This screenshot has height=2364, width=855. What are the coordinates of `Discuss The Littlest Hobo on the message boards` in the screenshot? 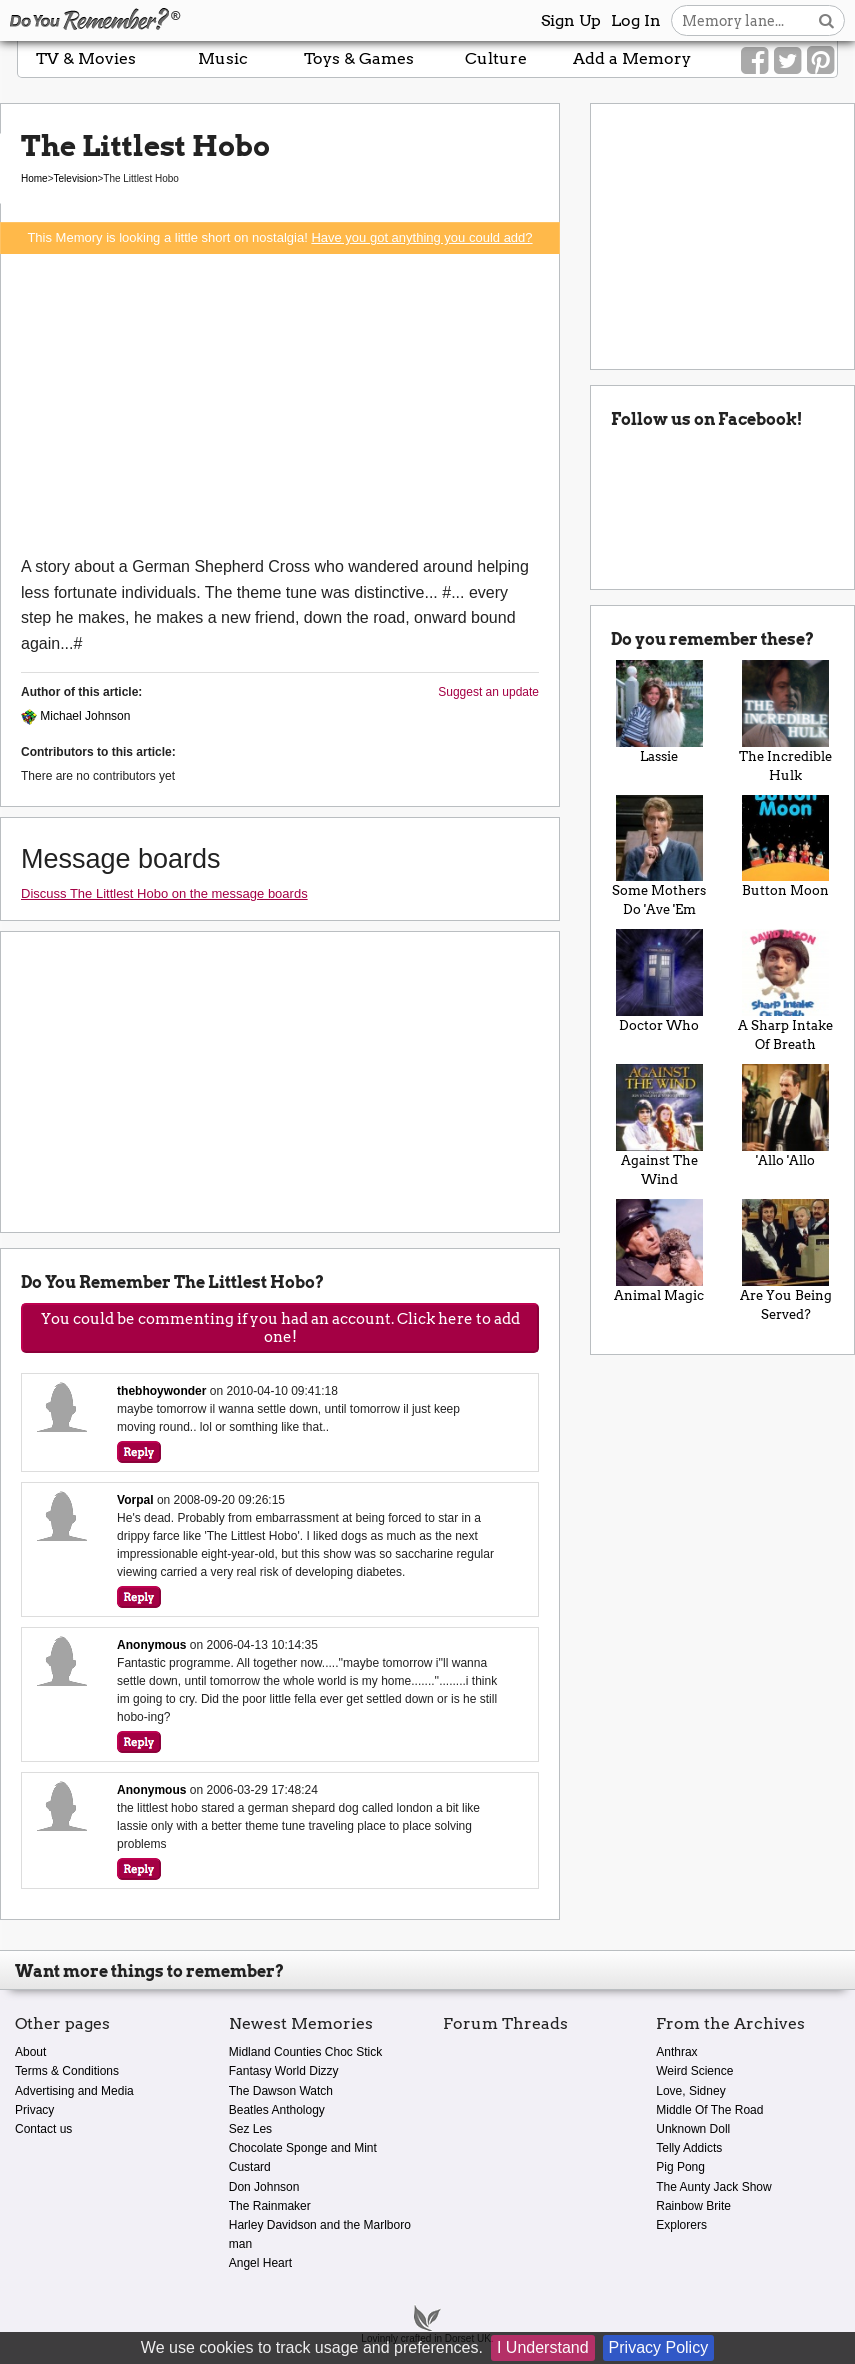 It's located at (164, 893).